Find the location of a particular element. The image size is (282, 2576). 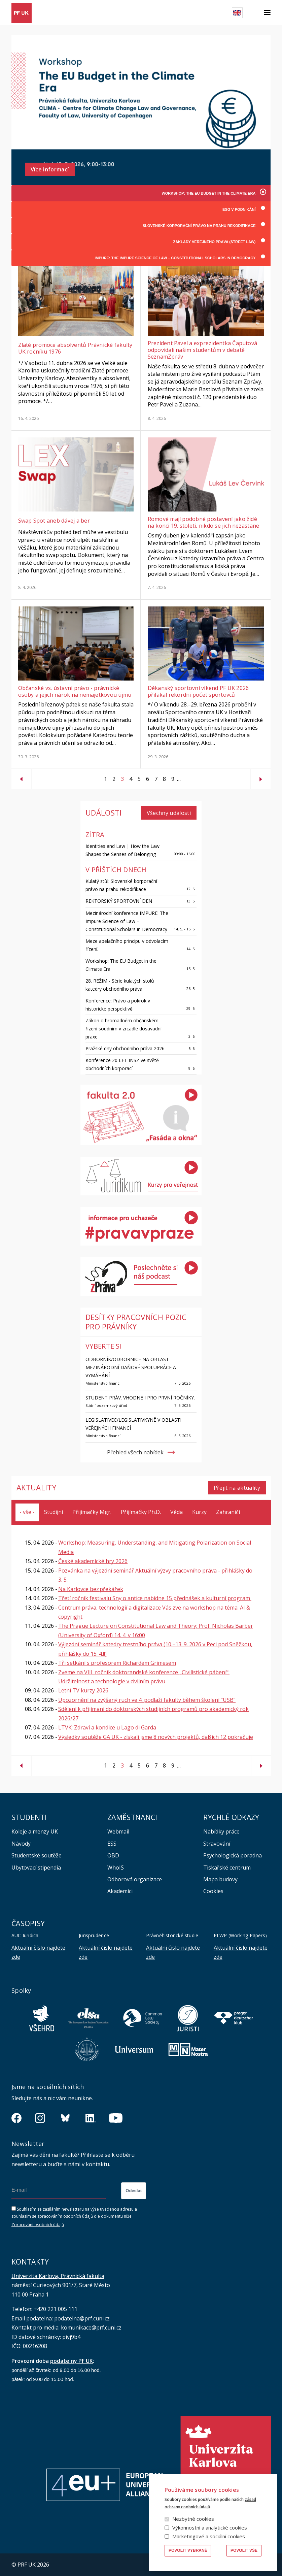

Zahraničí is located at coordinates (228, 1512).